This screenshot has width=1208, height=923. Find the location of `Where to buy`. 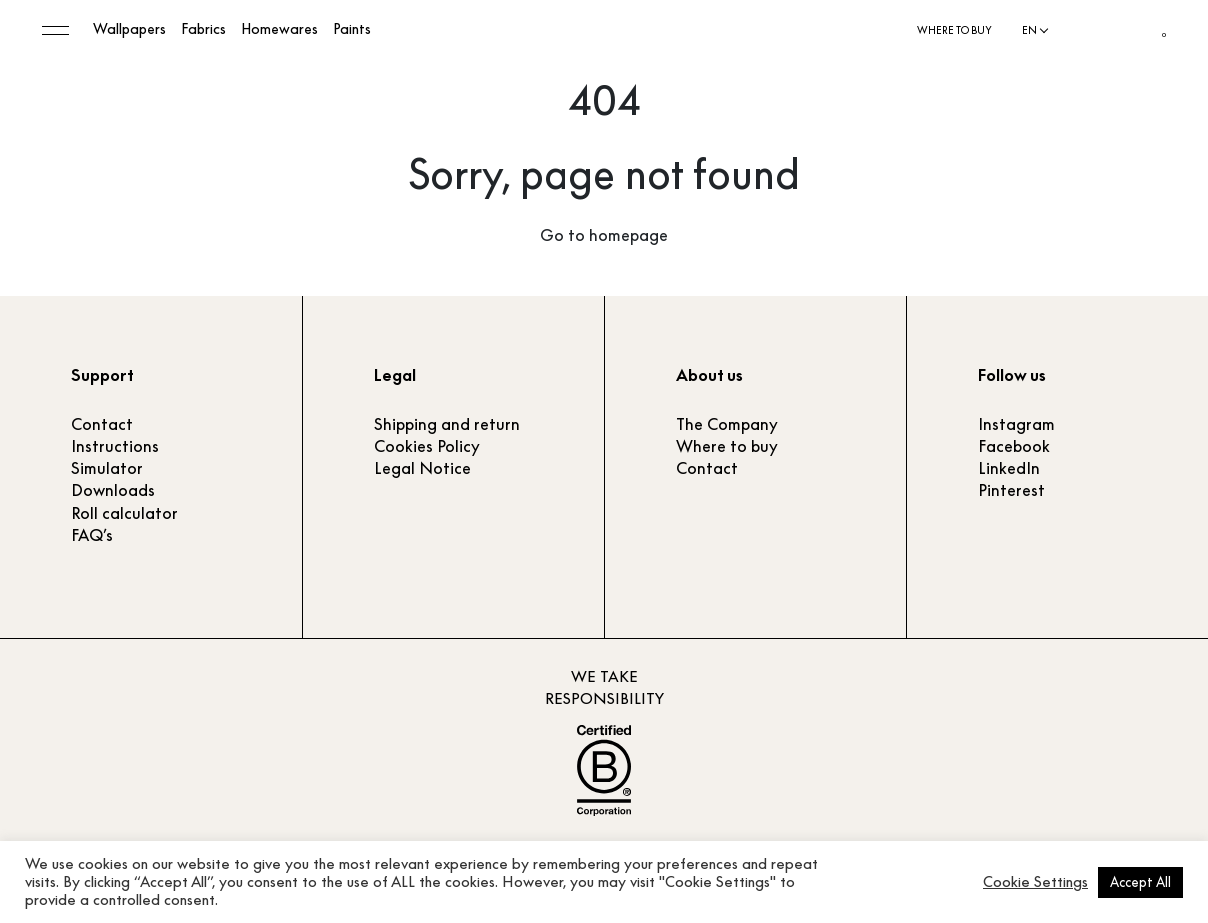

Where to buy is located at coordinates (954, 30).